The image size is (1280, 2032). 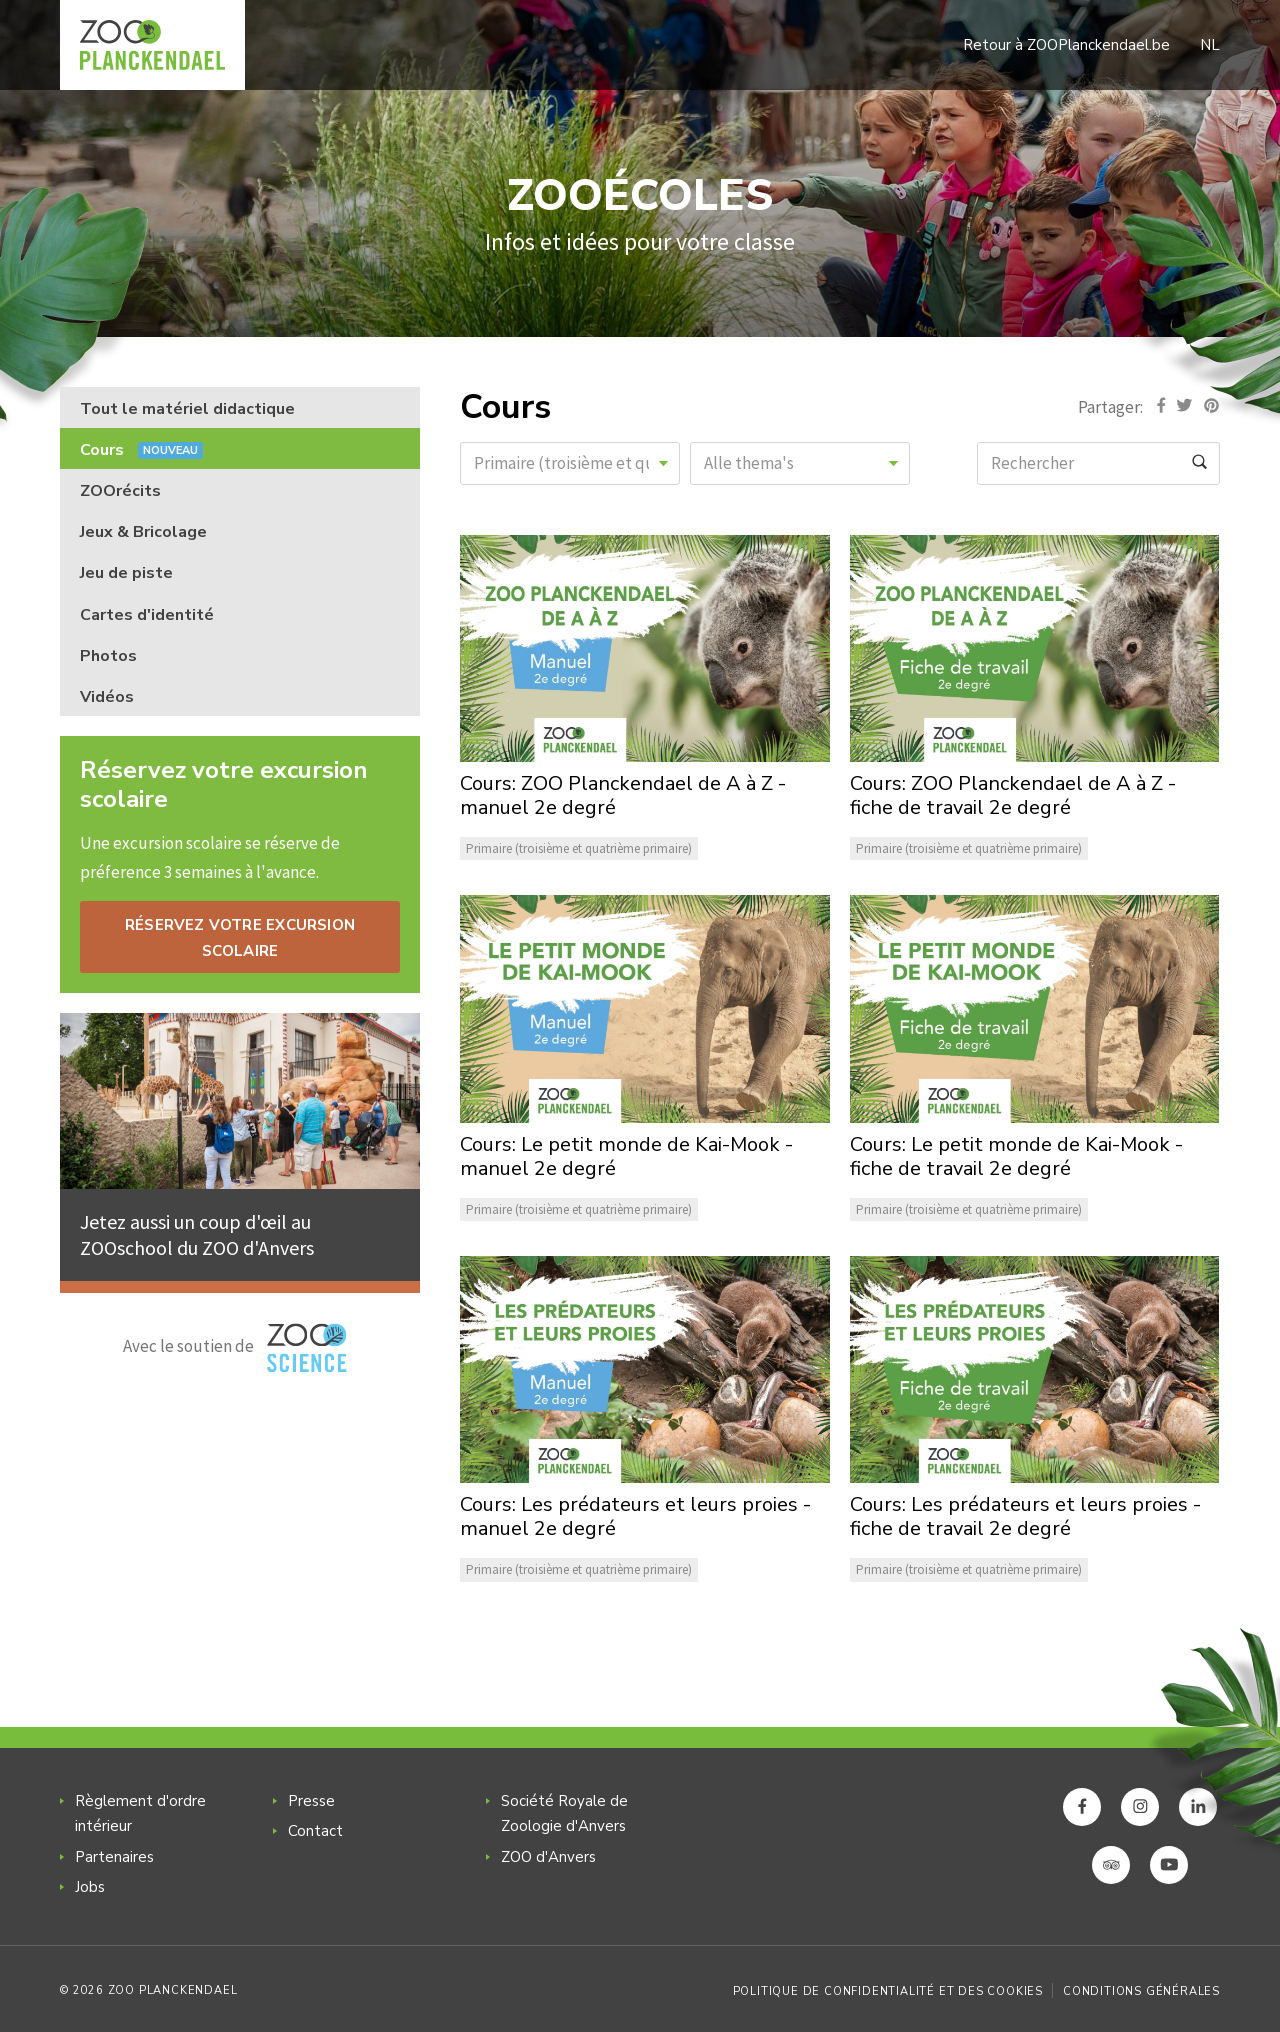 I want to click on Jobs, so click(x=90, y=1887).